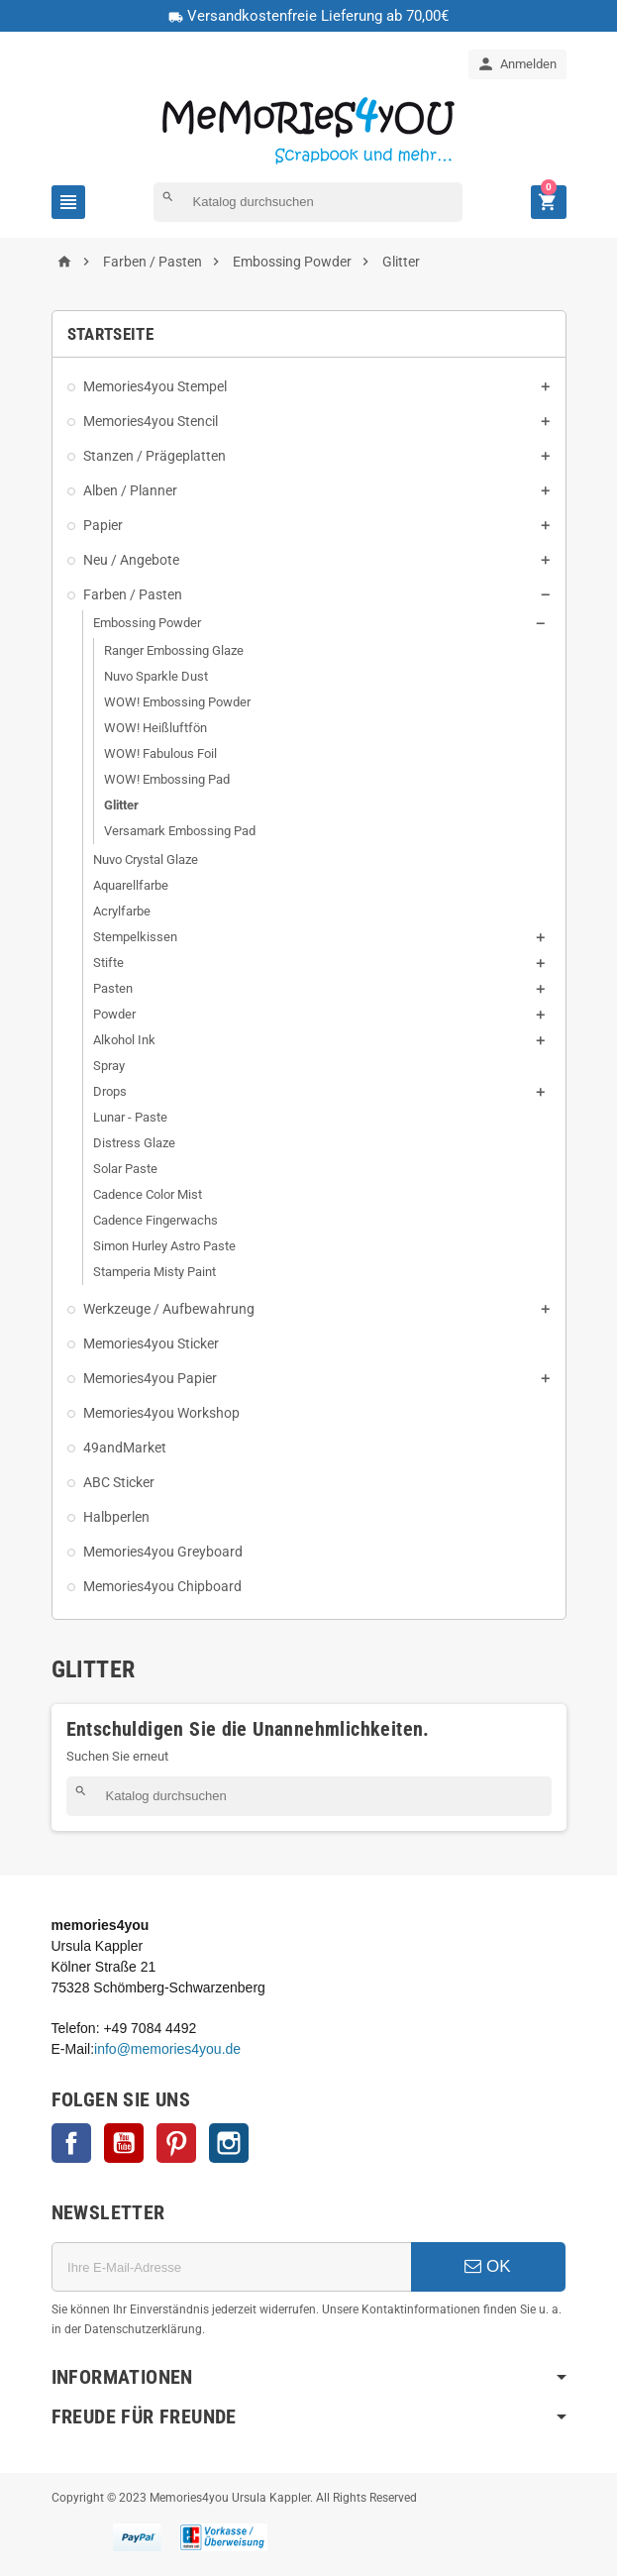 This screenshot has height=2576, width=617. What do you see at coordinates (308, 202) in the screenshot?
I see `[Suche]` at bounding box center [308, 202].